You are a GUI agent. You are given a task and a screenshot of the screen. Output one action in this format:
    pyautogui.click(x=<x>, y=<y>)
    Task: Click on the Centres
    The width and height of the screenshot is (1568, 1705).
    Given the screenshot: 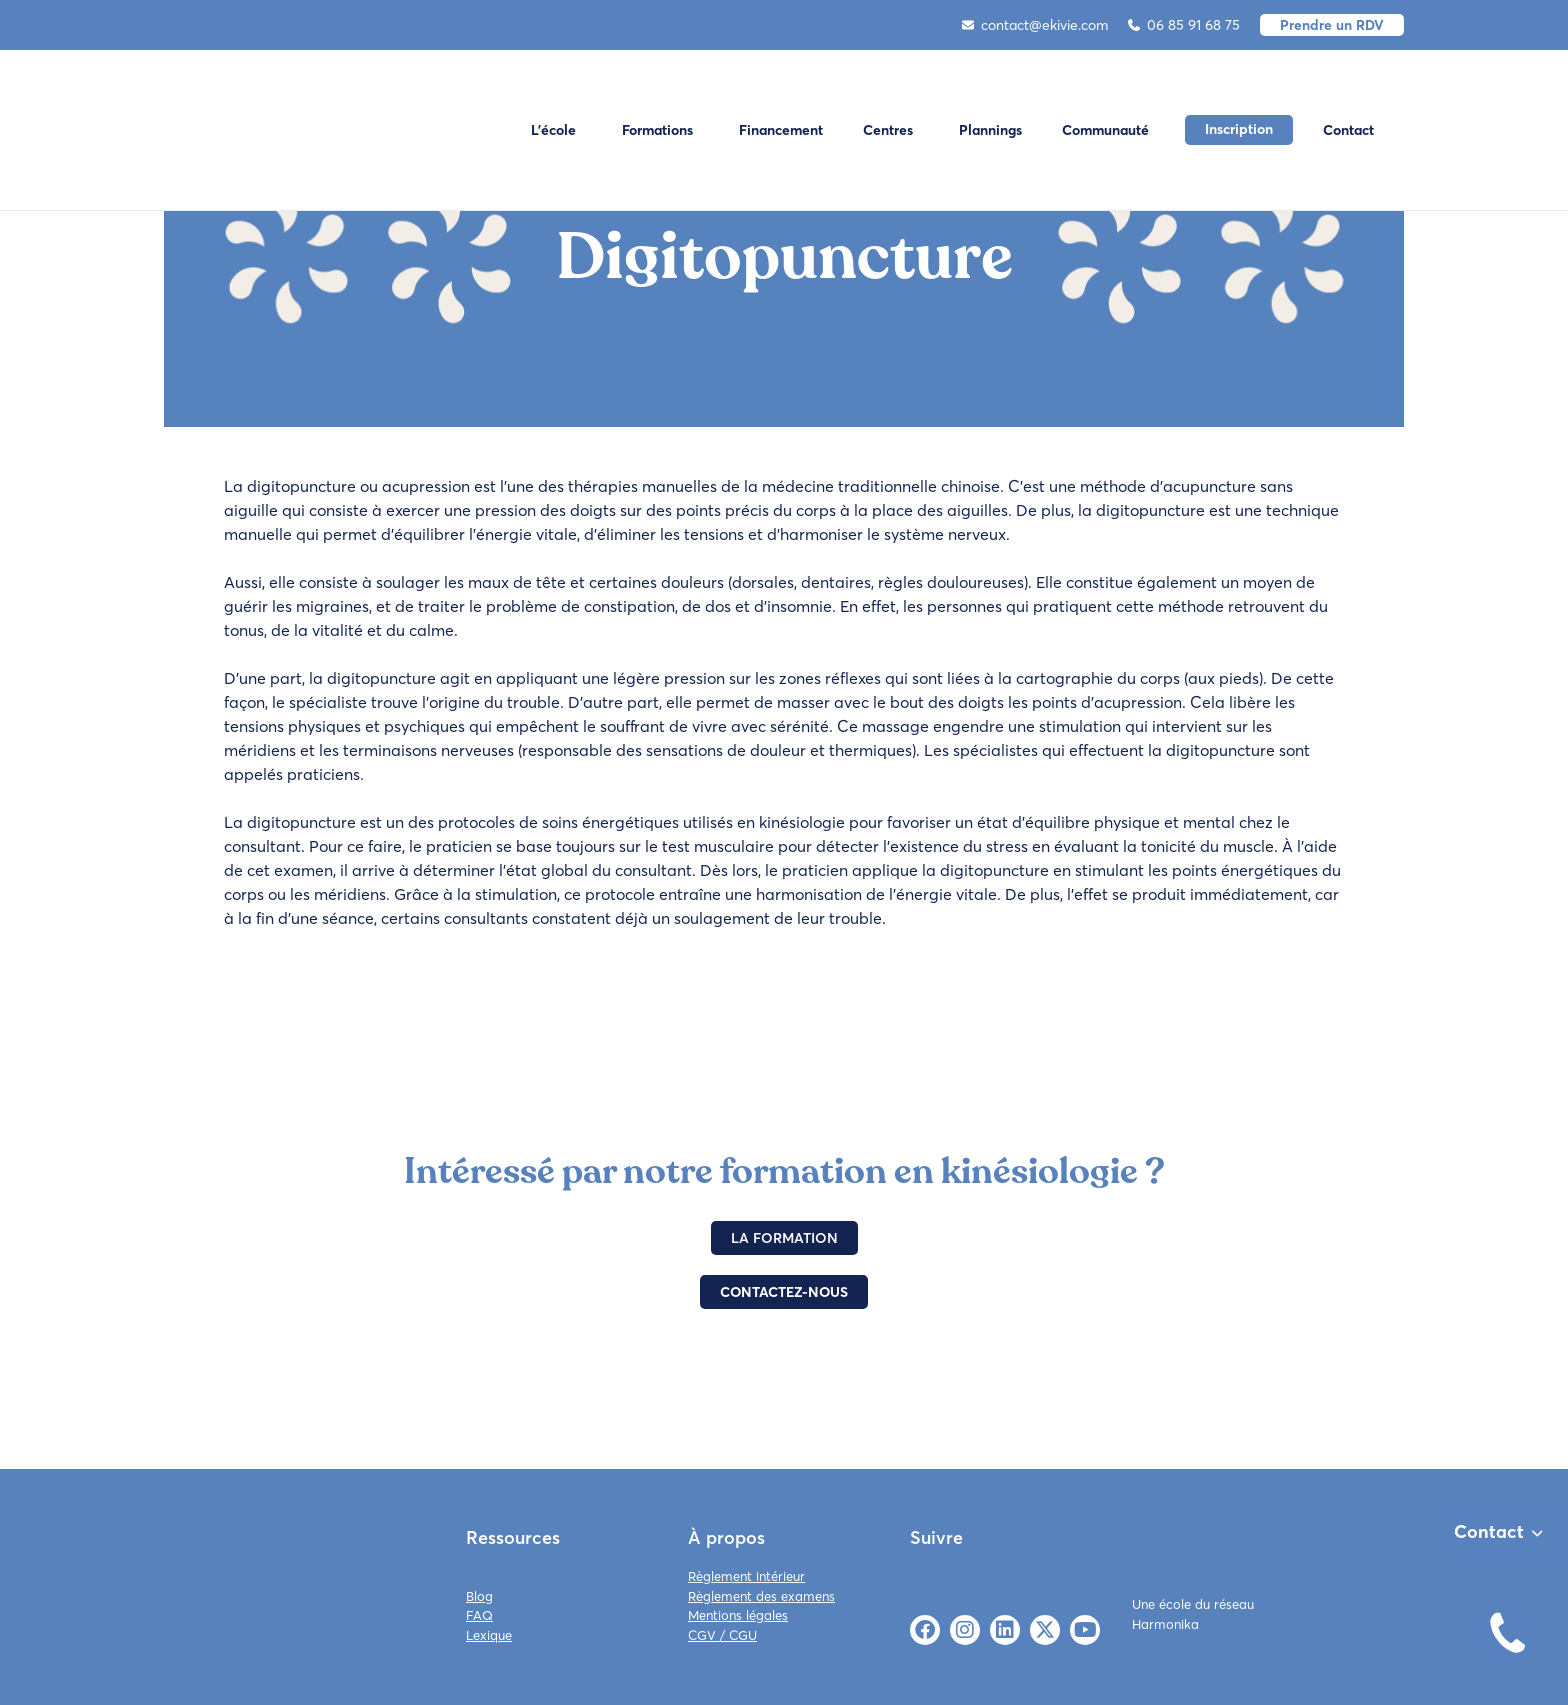 What is the action you would take?
    pyautogui.click(x=888, y=130)
    